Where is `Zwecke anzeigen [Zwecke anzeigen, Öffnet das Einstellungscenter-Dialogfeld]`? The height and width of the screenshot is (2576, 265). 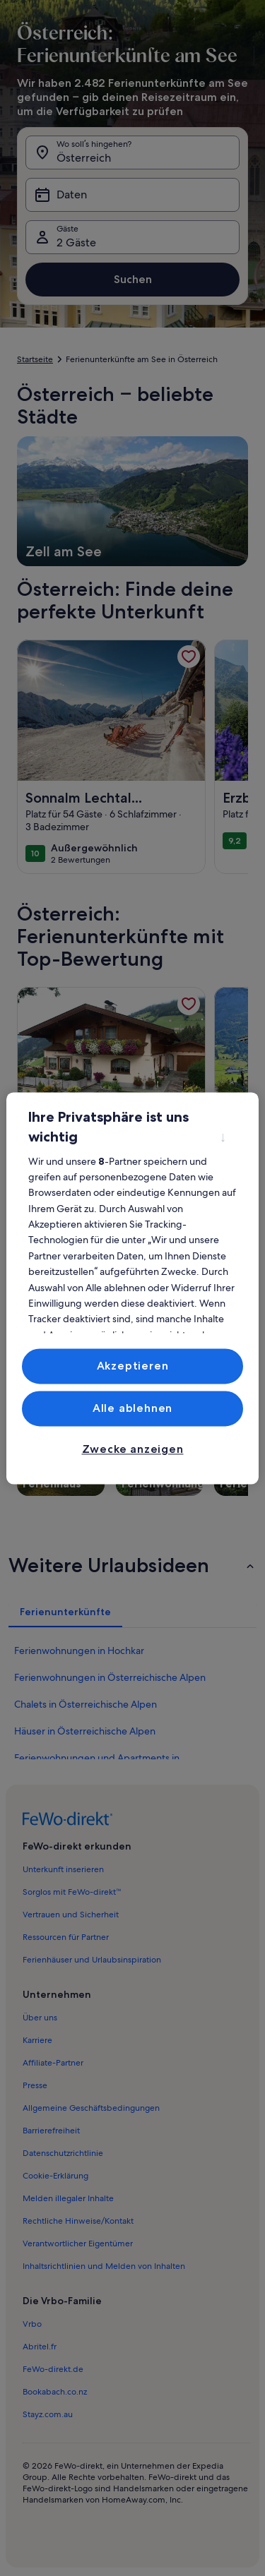 Zwecke anzeigen [Zwecke anzeigen, Öffnet das Einstellungscenter-Dialogfeld] is located at coordinates (133, 1449).